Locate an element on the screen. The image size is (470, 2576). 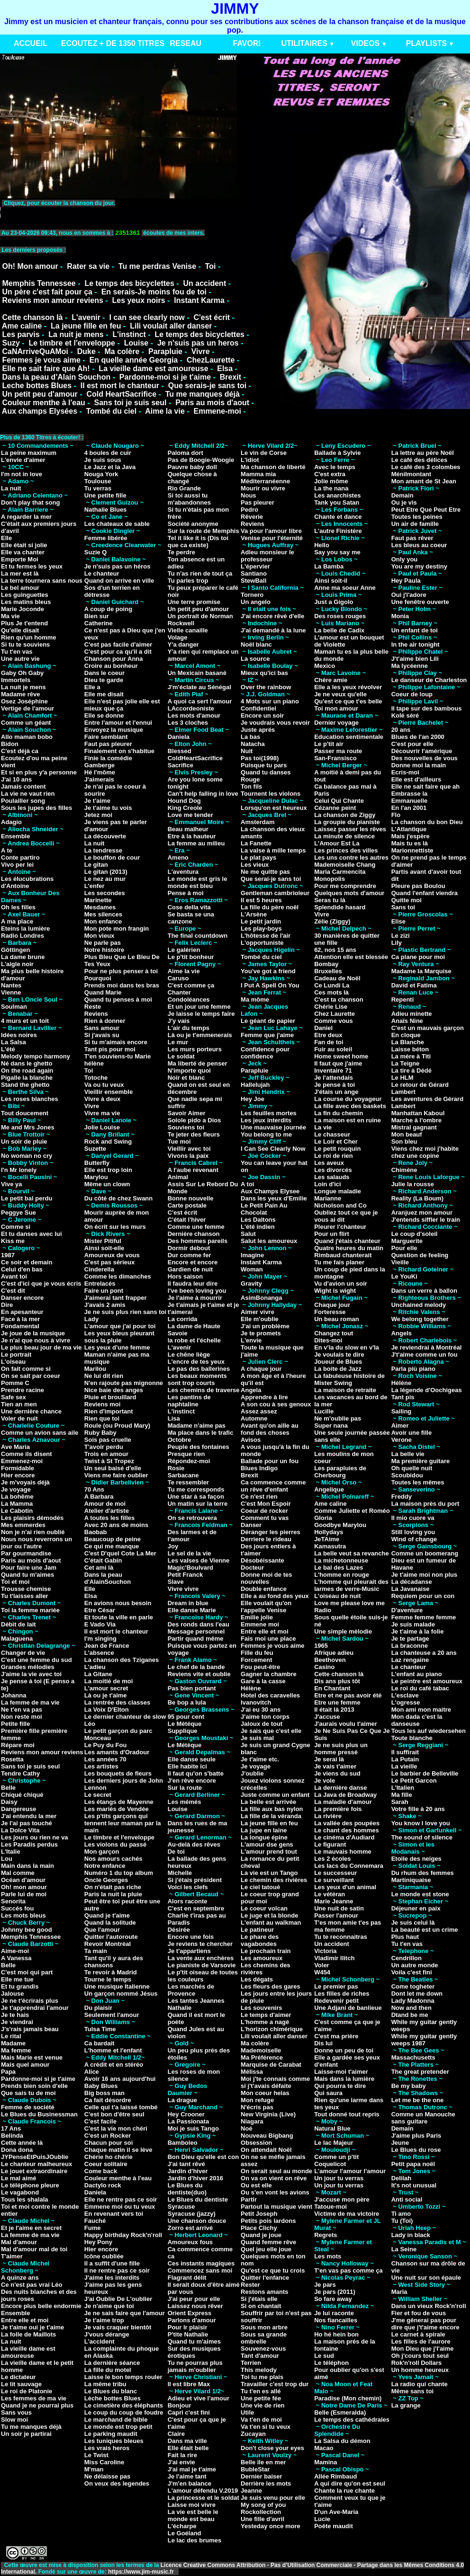
Un Mexicain basané is located at coordinates (197, 672).